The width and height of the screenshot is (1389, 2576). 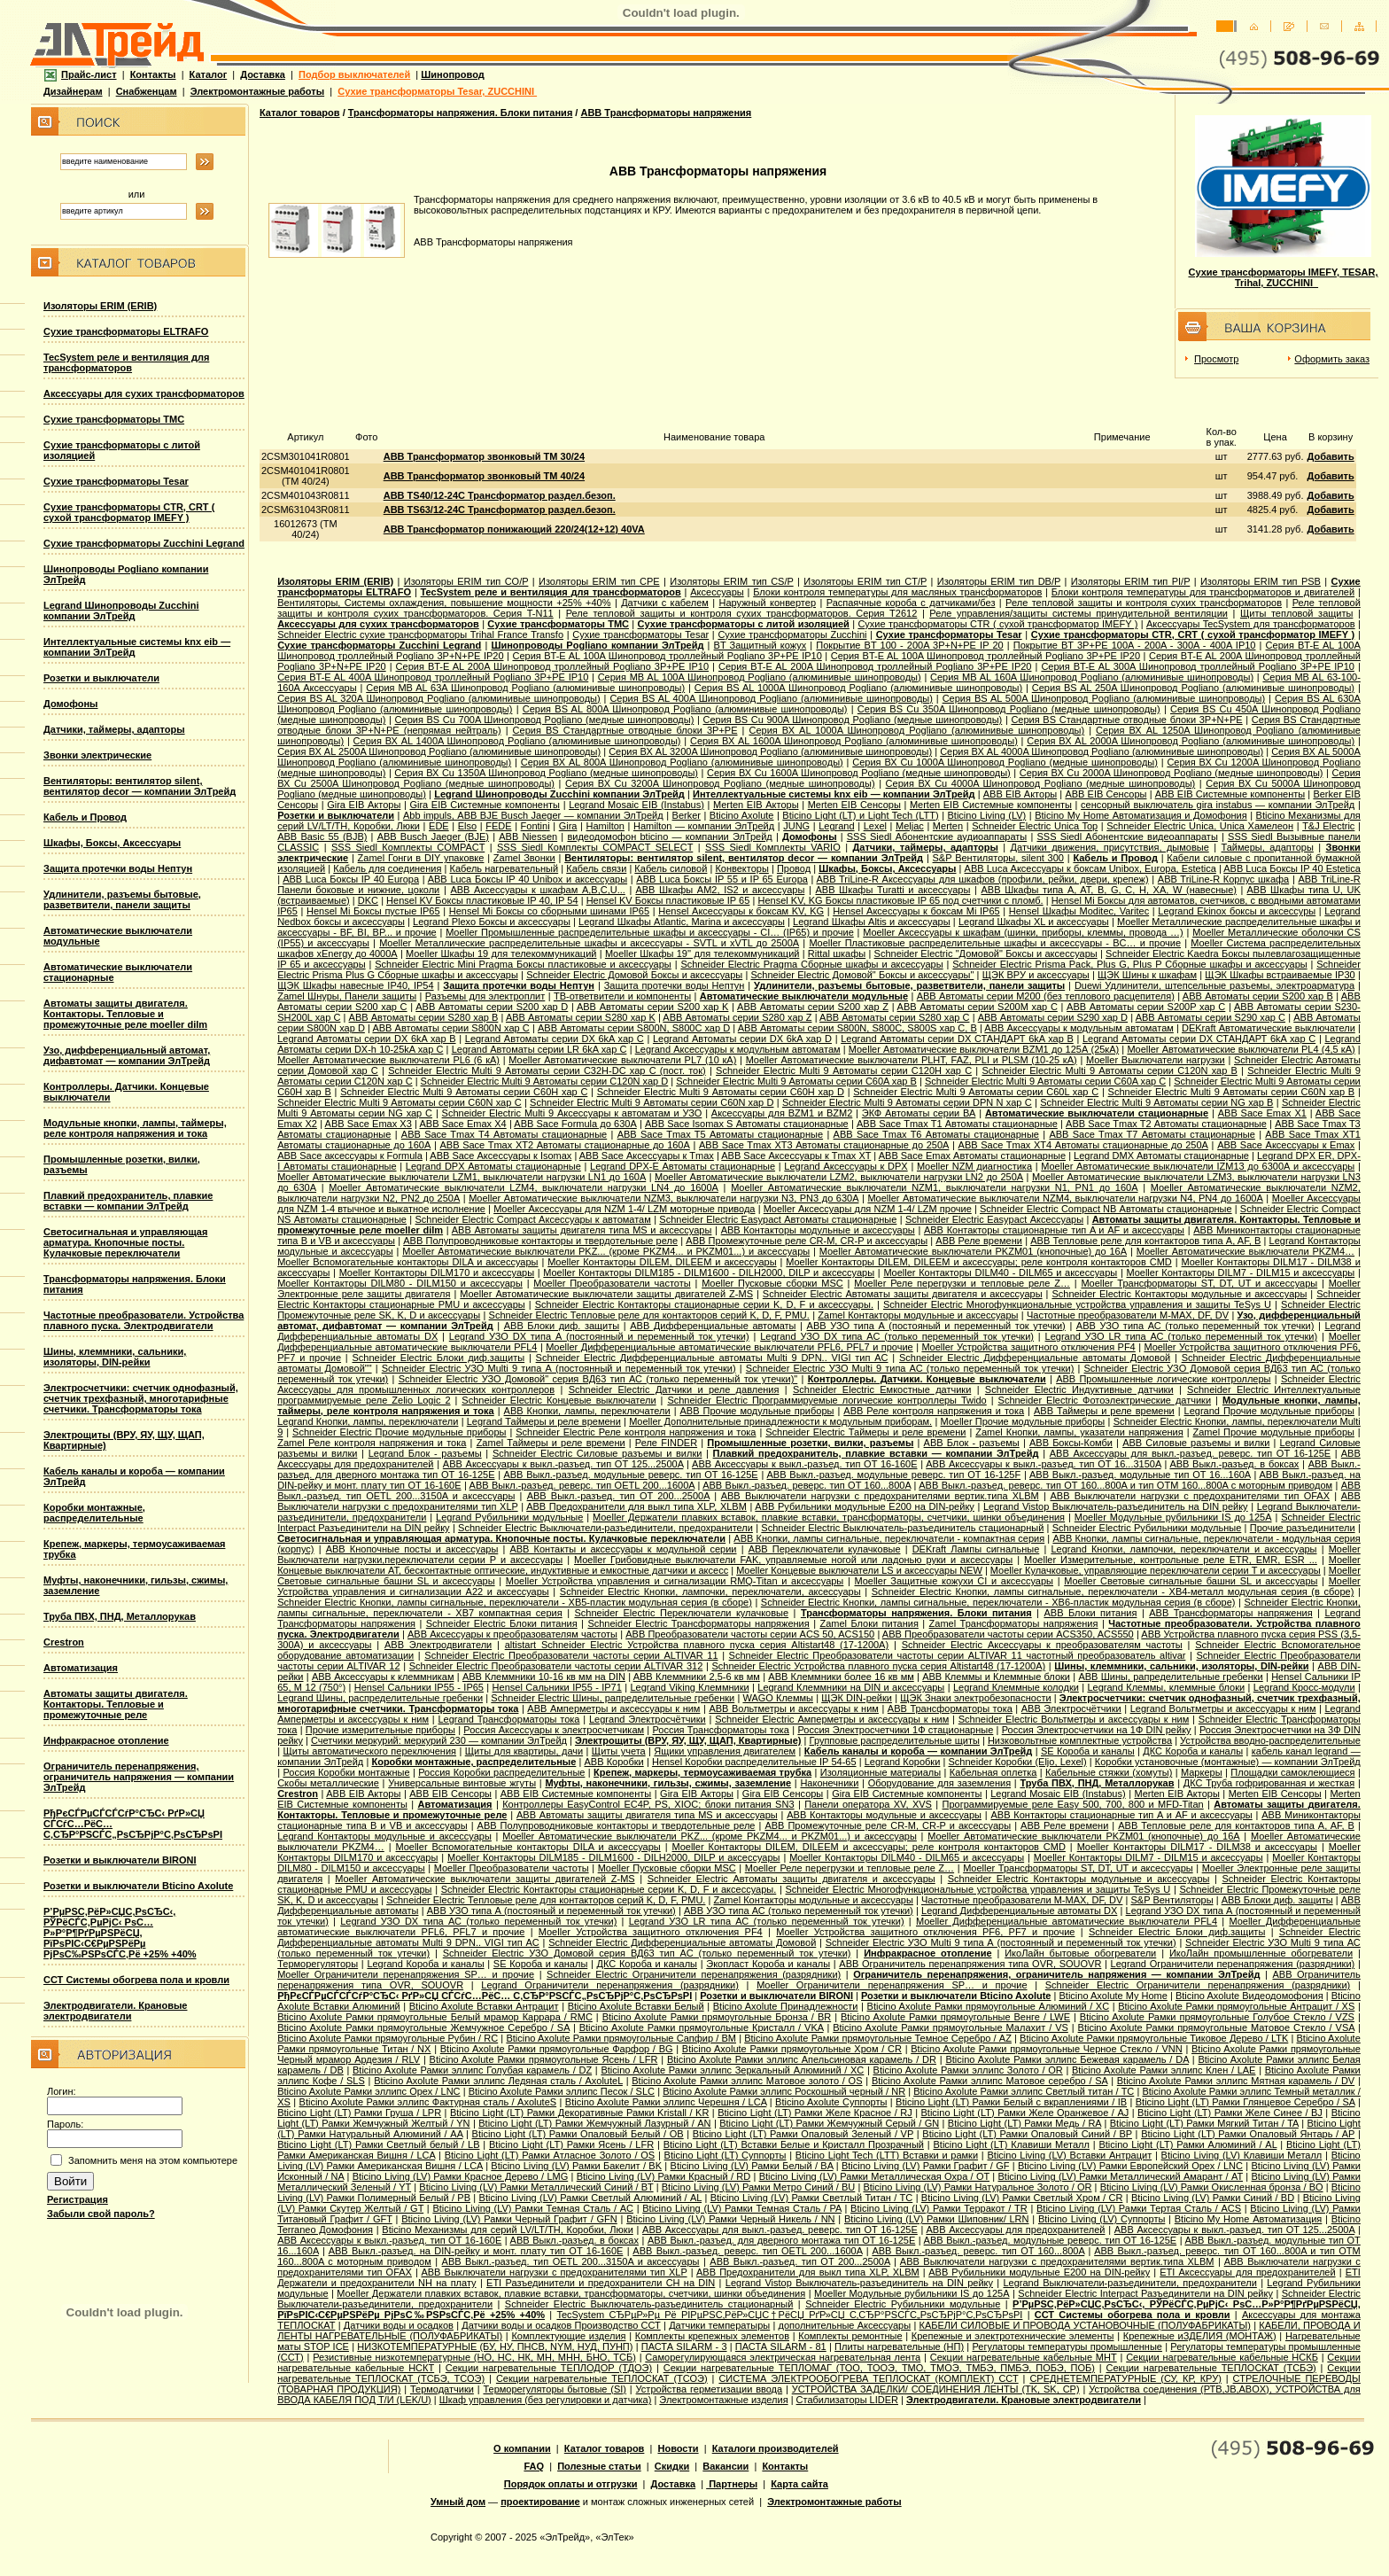 What do you see at coordinates (818, 1230) in the screenshot?
I see `ABB Контакторы модульные и аксессуары` at bounding box center [818, 1230].